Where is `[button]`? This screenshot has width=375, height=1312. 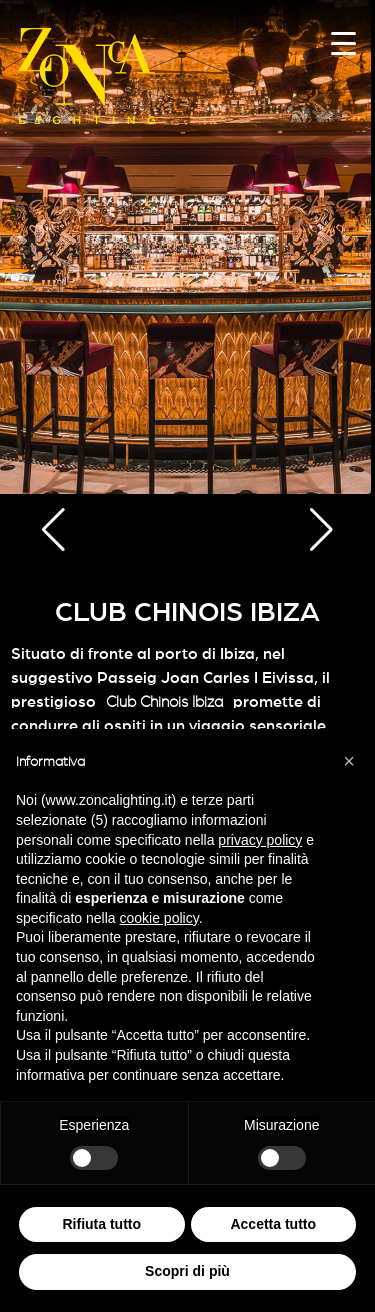 [button] is located at coordinates (53, 530).